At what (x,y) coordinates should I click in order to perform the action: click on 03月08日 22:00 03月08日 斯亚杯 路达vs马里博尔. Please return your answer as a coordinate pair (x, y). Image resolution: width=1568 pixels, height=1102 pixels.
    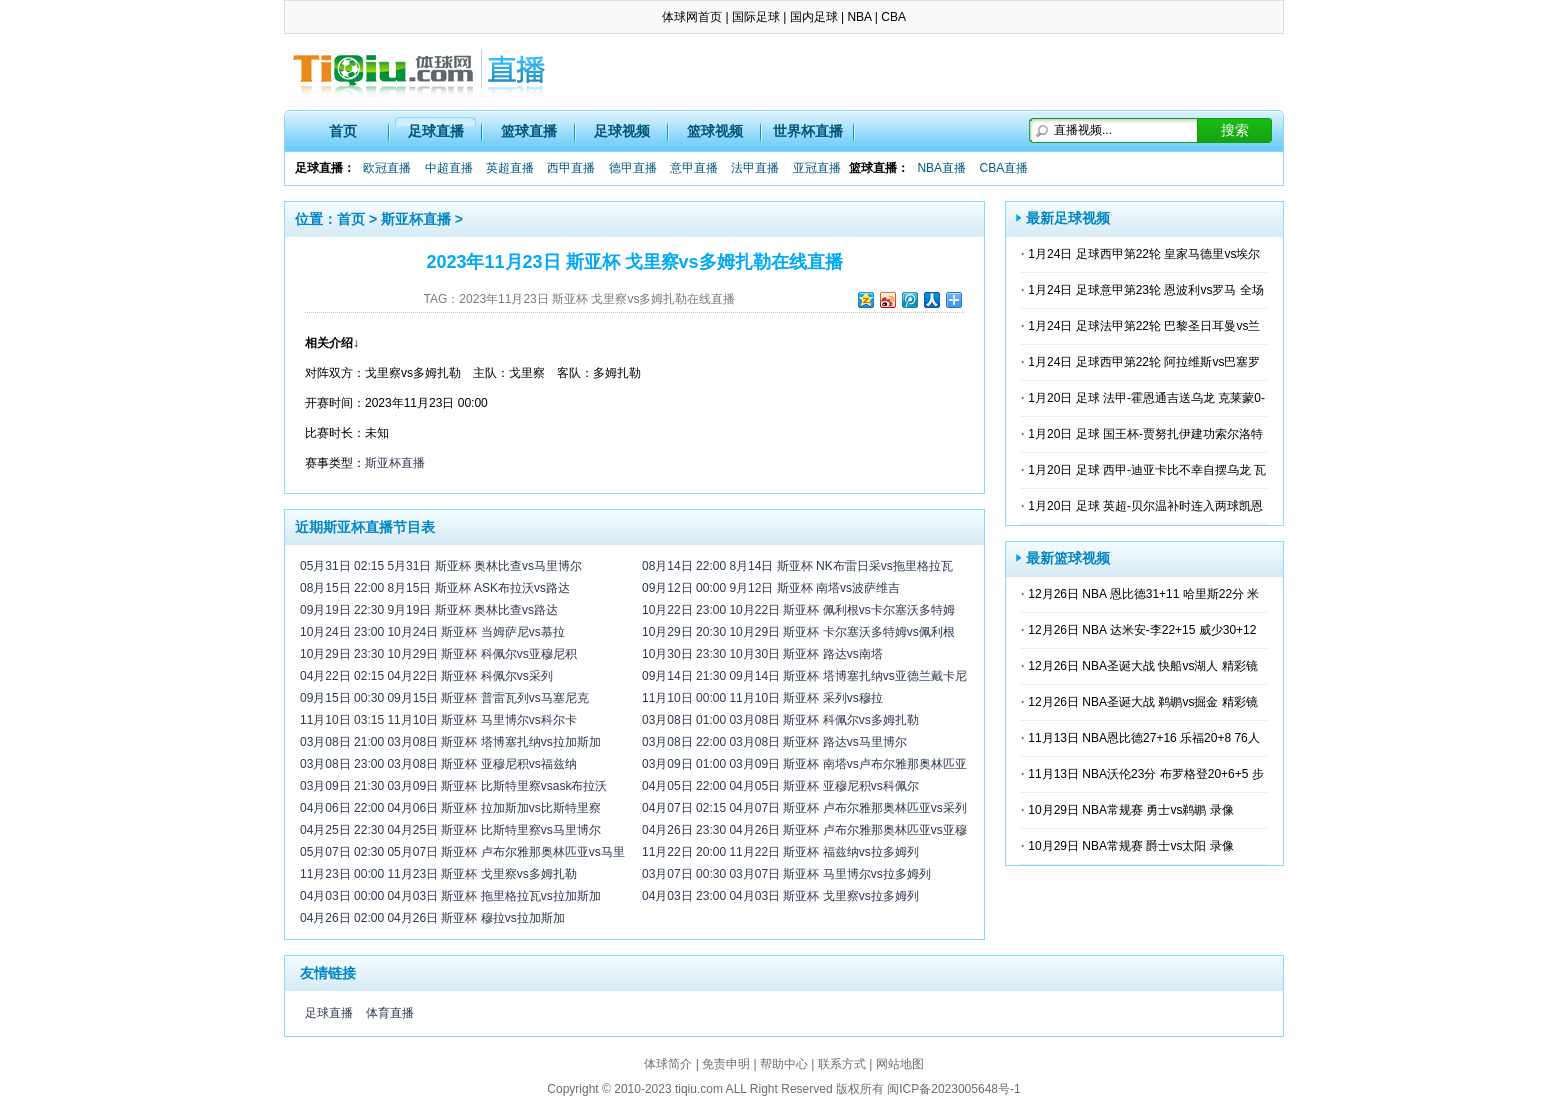
    Looking at the image, I should click on (774, 742).